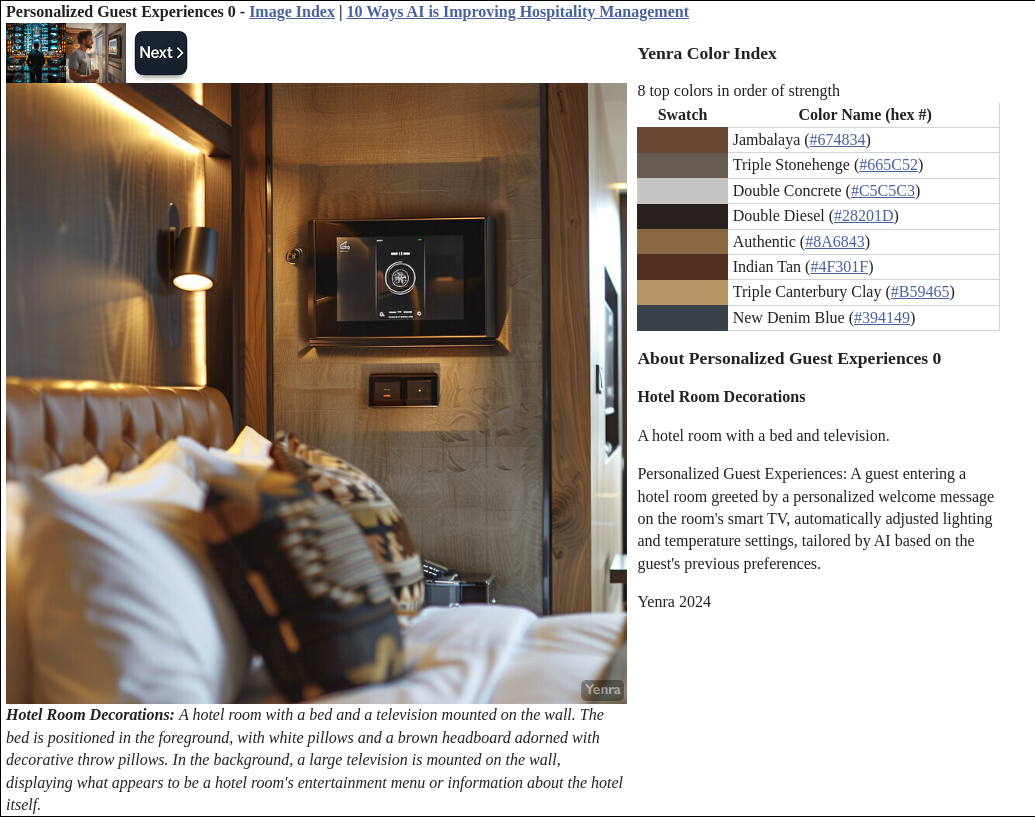  Describe the element at coordinates (920, 291) in the screenshot. I see `#B59465` at that location.